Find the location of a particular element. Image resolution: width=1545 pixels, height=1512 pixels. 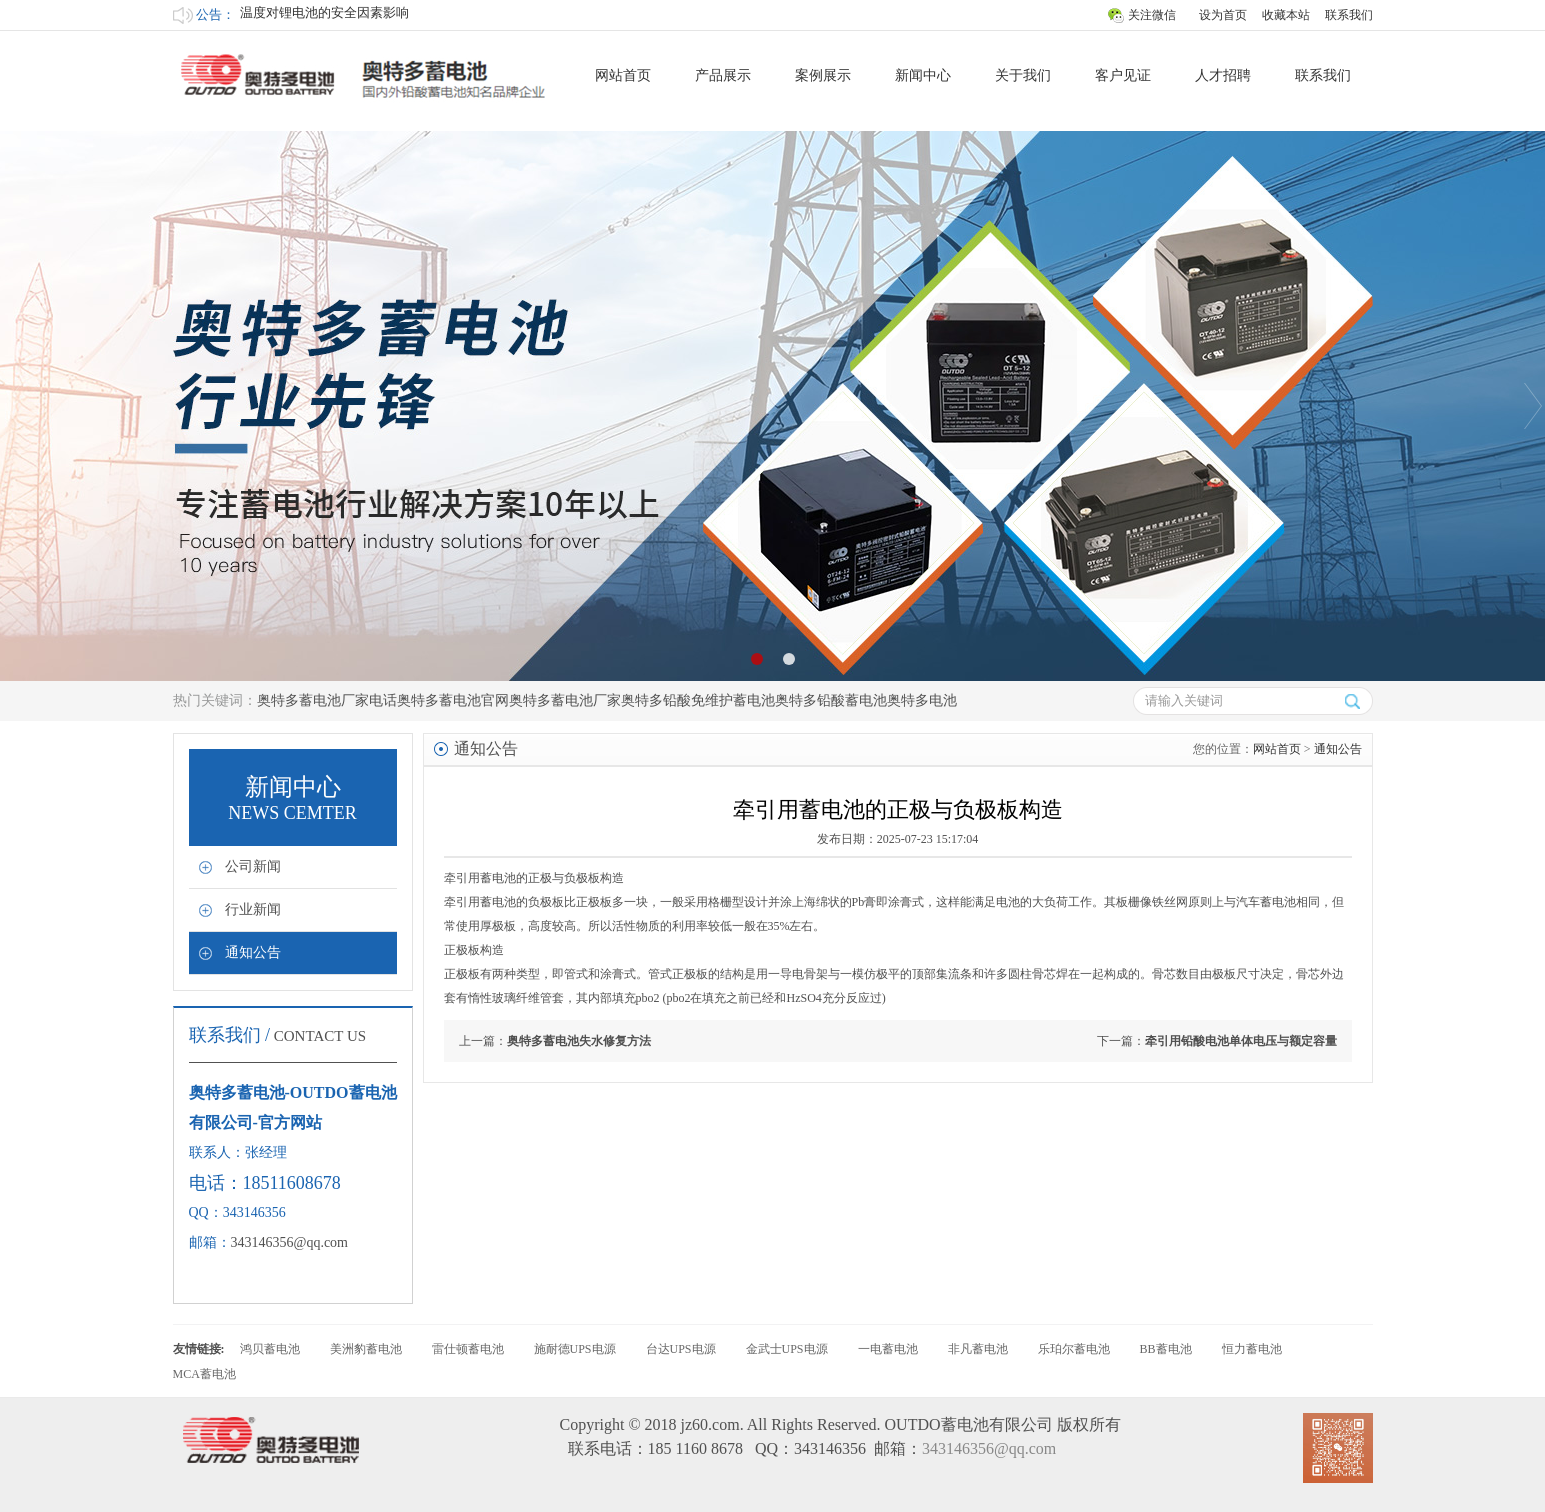

奥特多电池 is located at coordinates (922, 700).